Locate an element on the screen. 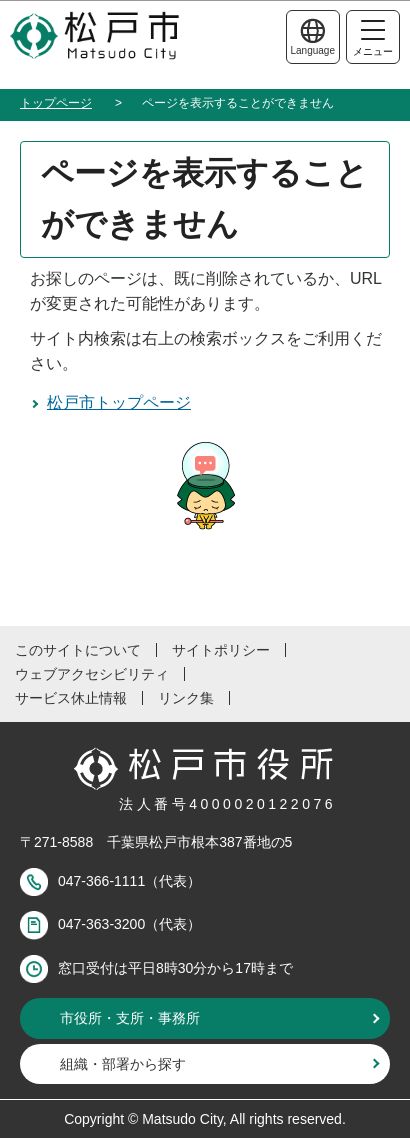  このサイトについて is located at coordinates (78, 650).